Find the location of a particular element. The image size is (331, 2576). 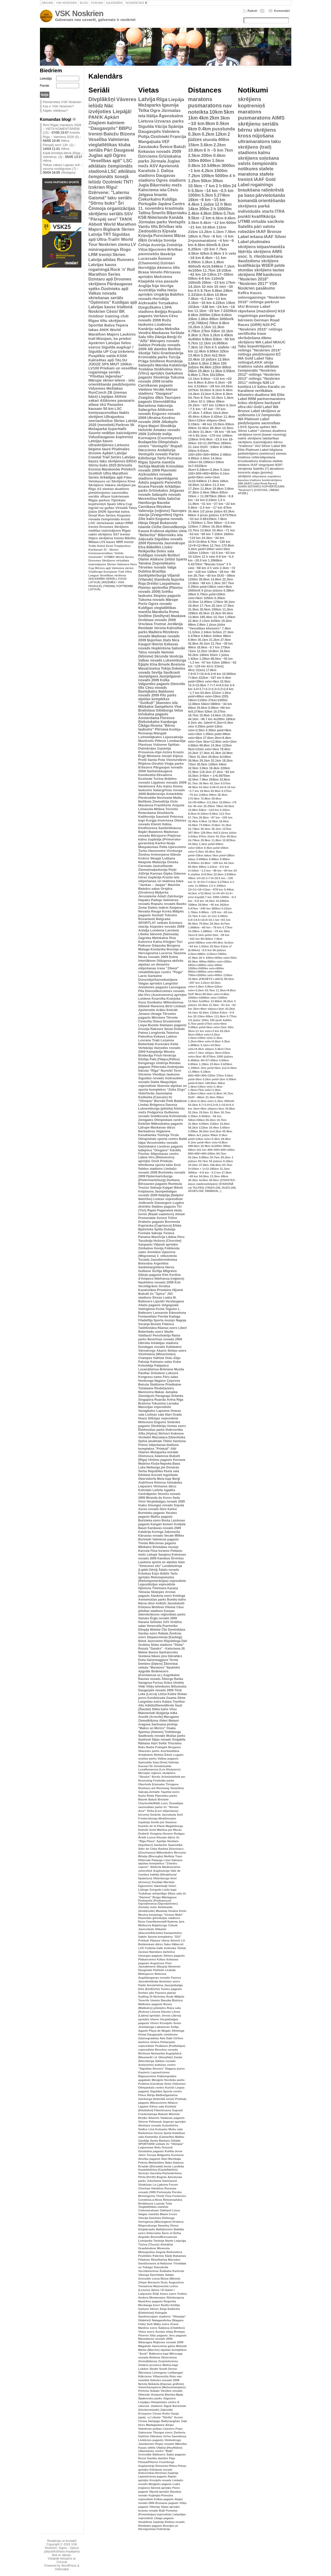

2.2km is located at coordinates (219, 144).